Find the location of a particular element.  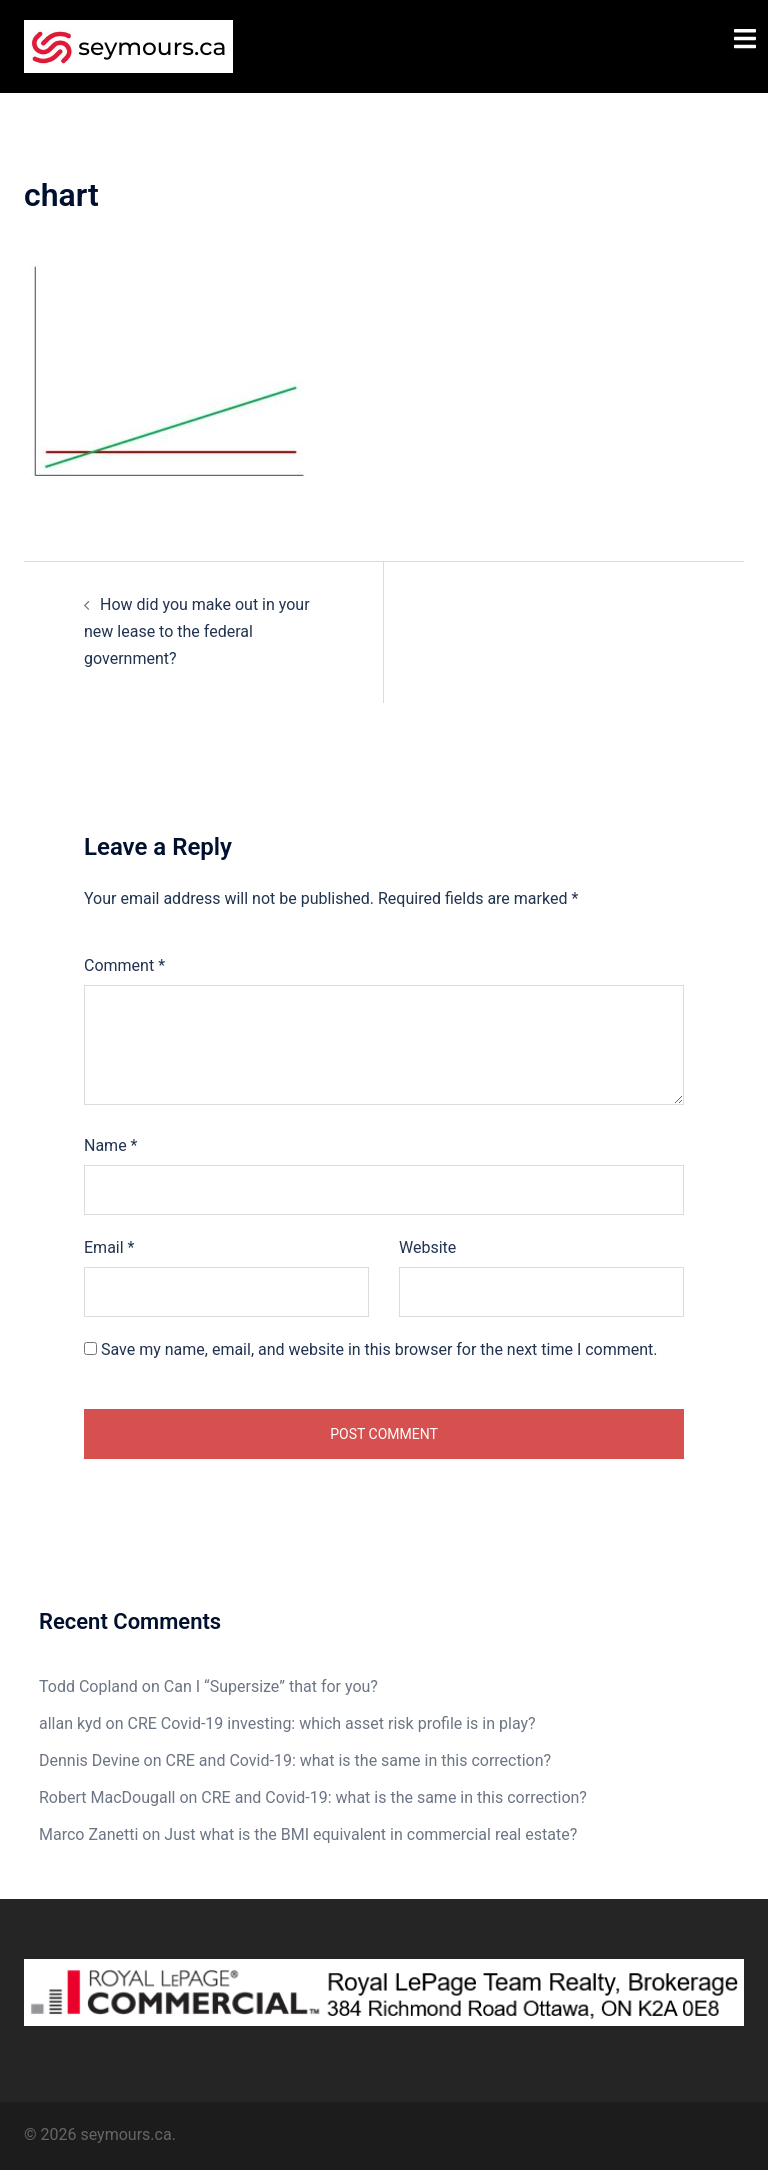

Save my name, email, and website in this browser for the next time I comment. is located at coordinates (379, 1349).